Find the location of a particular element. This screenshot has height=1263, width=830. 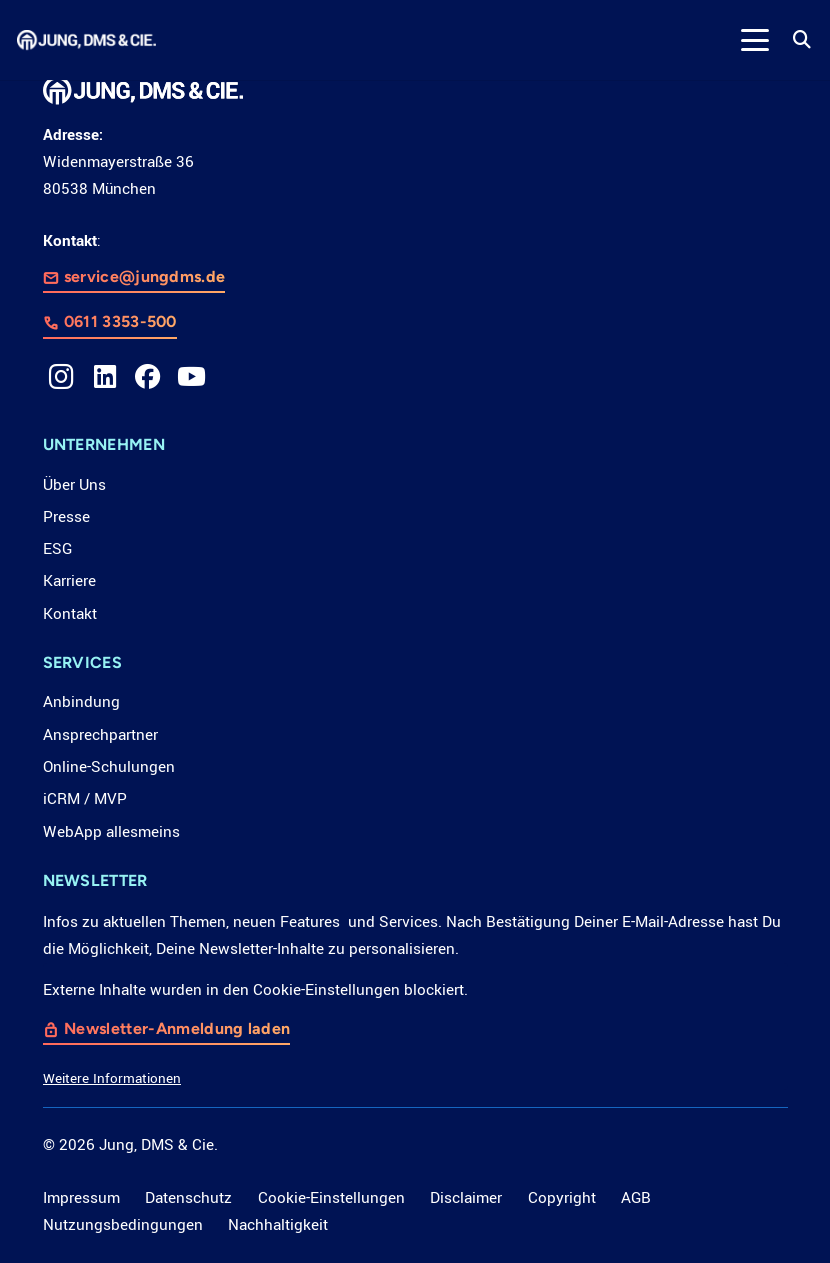

[button] is located at coordinates (754, 40).